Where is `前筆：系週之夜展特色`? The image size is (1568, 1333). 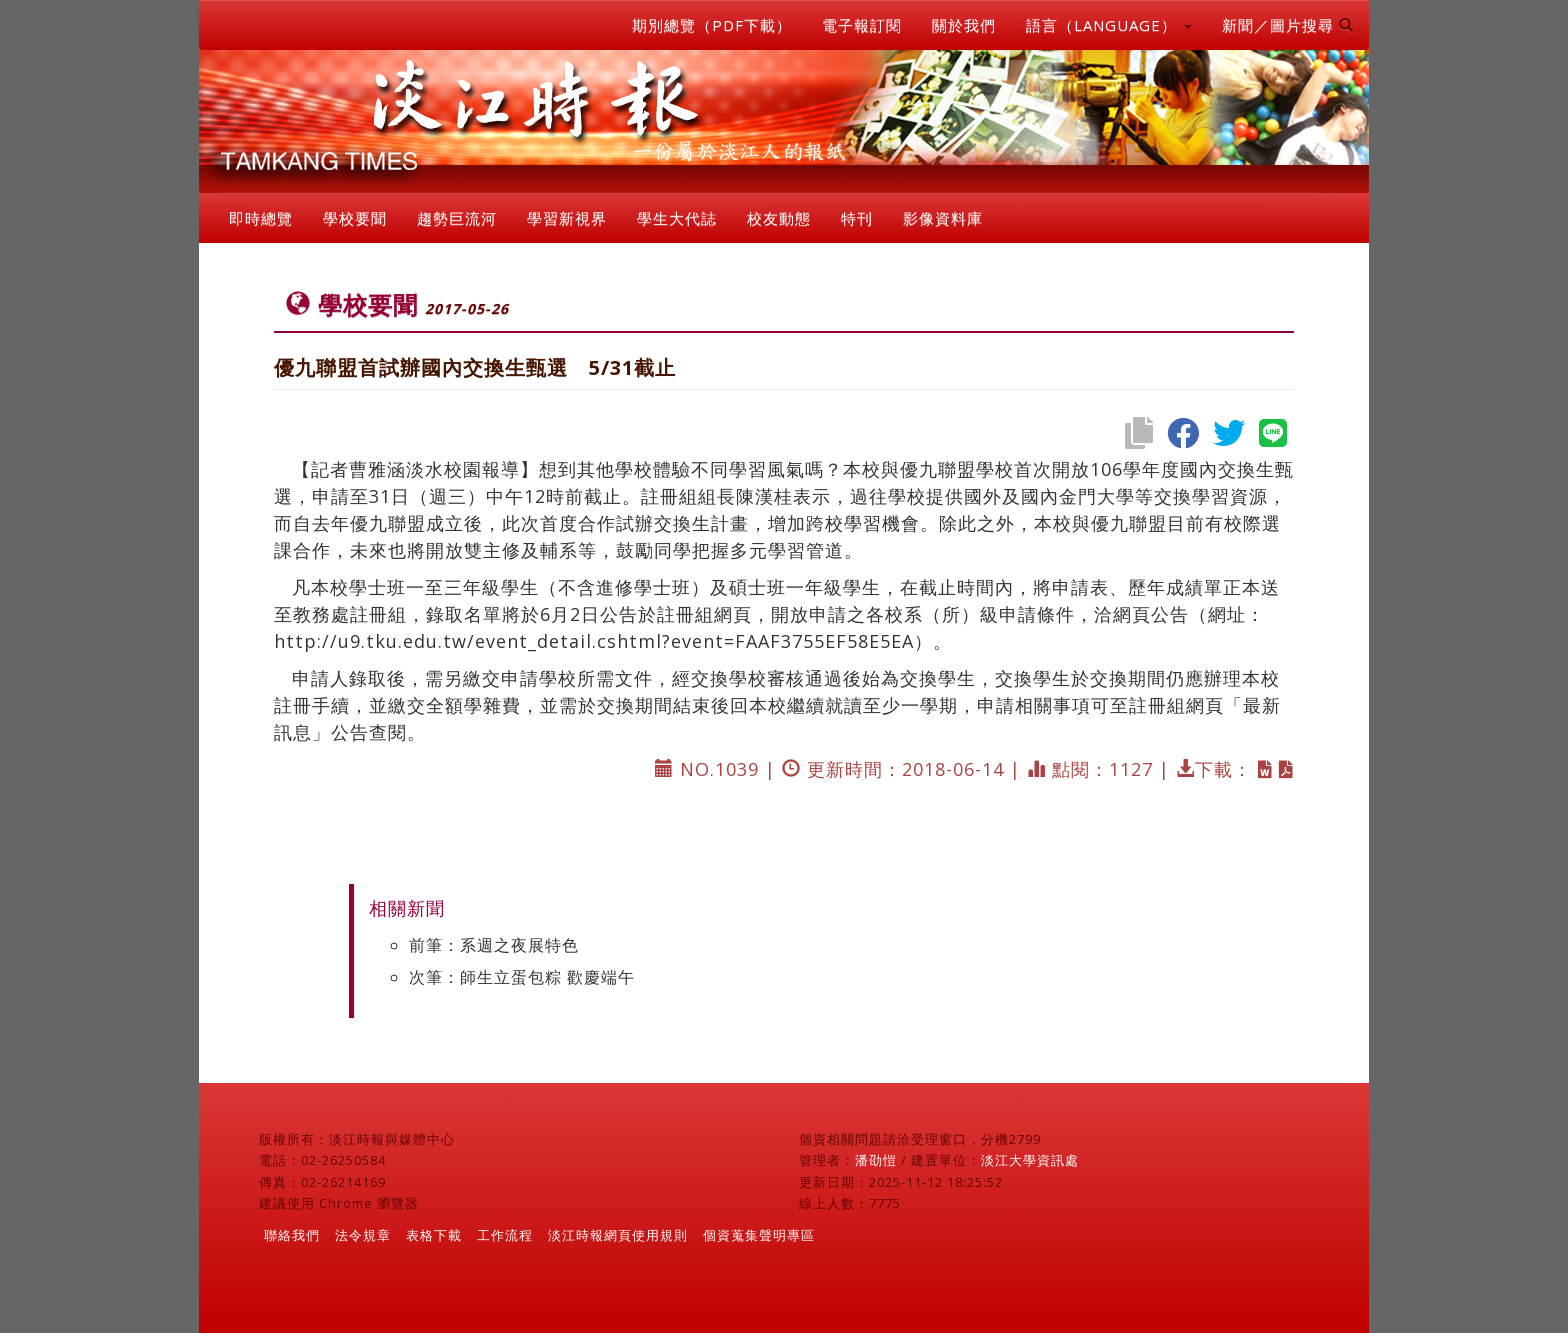 前筆：系週之夜展特色 is located at coordinates (494, 945).